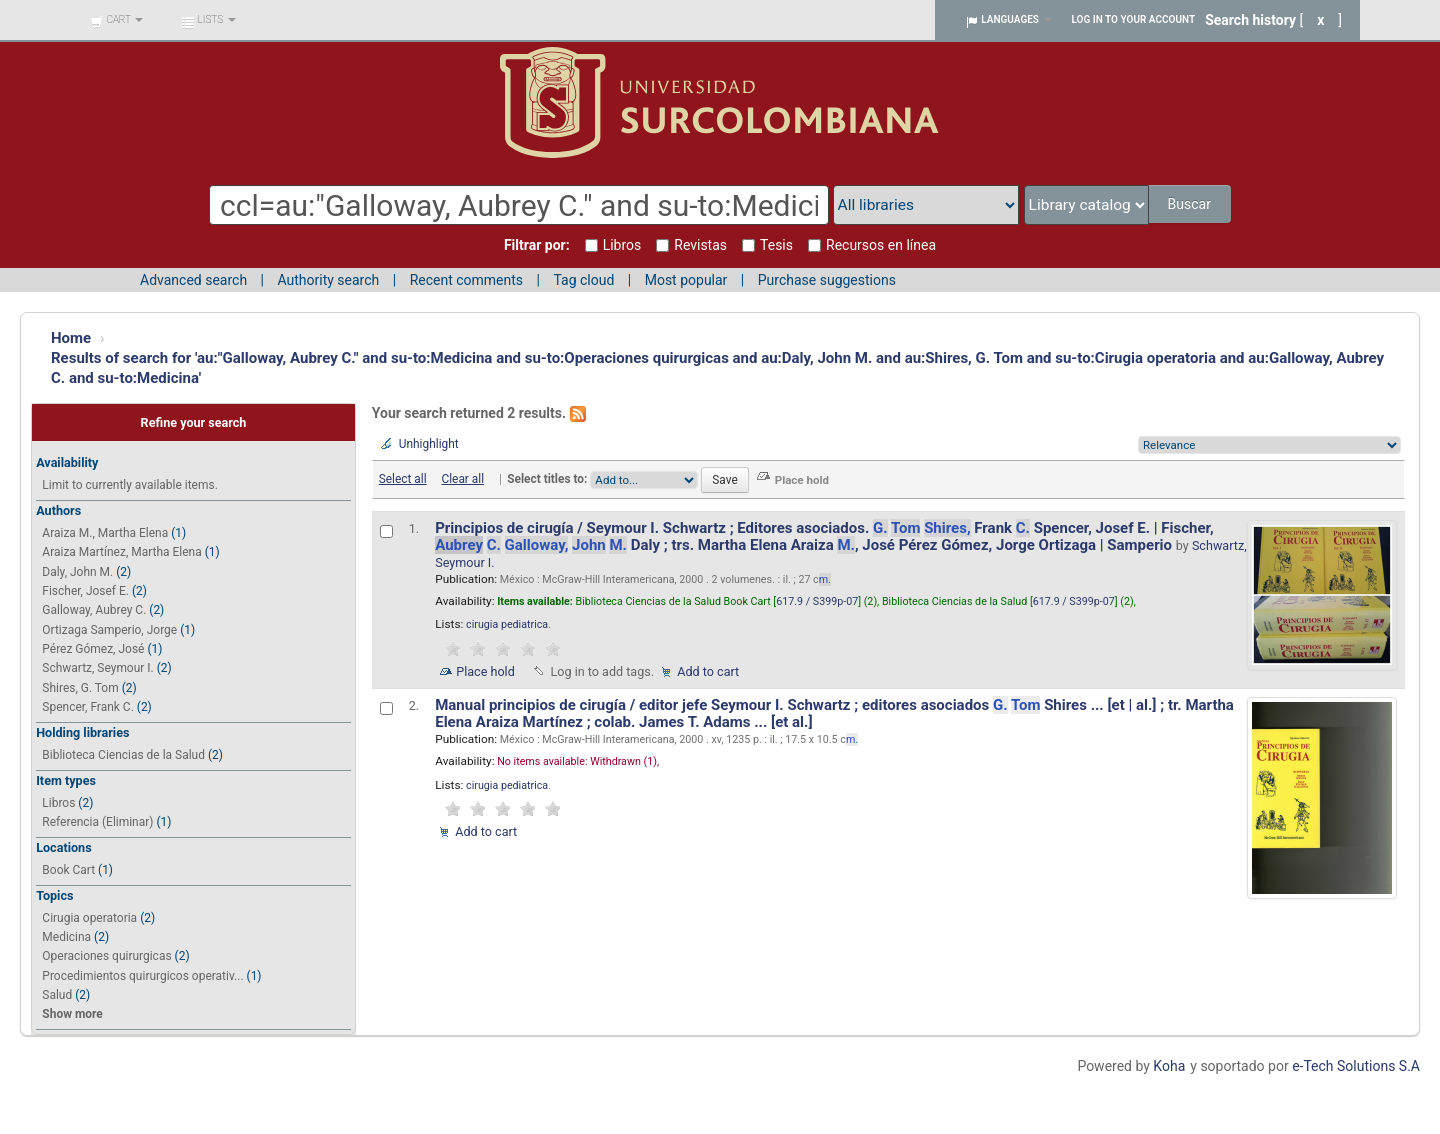  Describe the element at coordinates (72, 1014) in the screenshot. I see `Show more` at that location.